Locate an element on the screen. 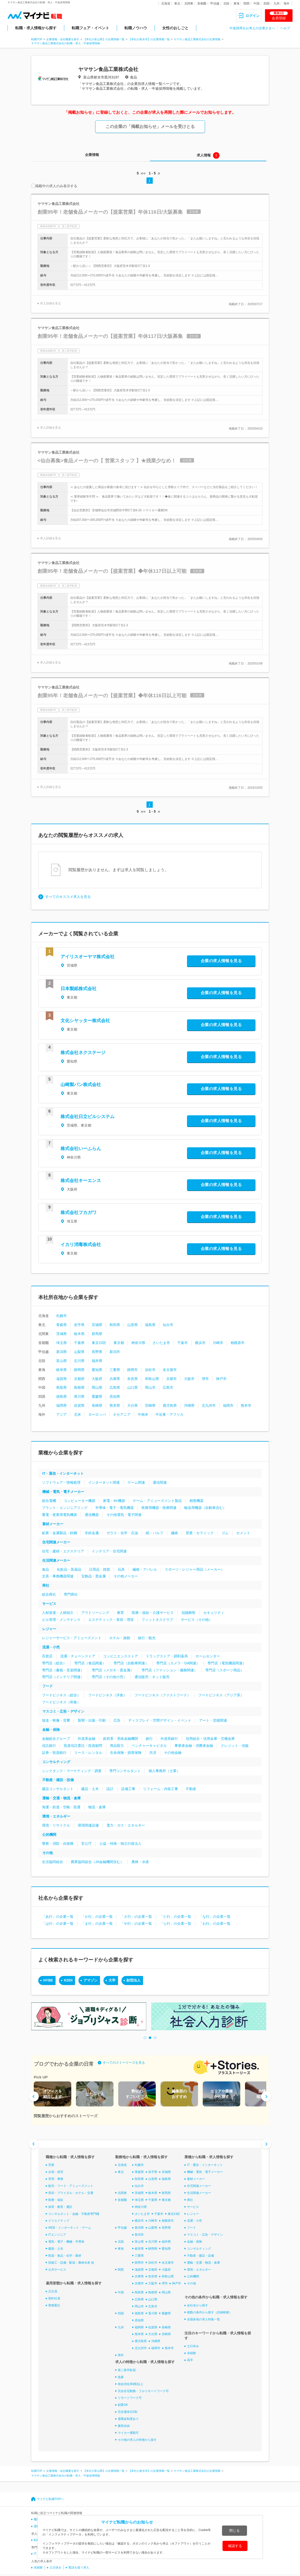 Image resolution: width=300 pixels, height=2576 pixels. 証券・投資銀行 is located at coordinates (54, 1753).